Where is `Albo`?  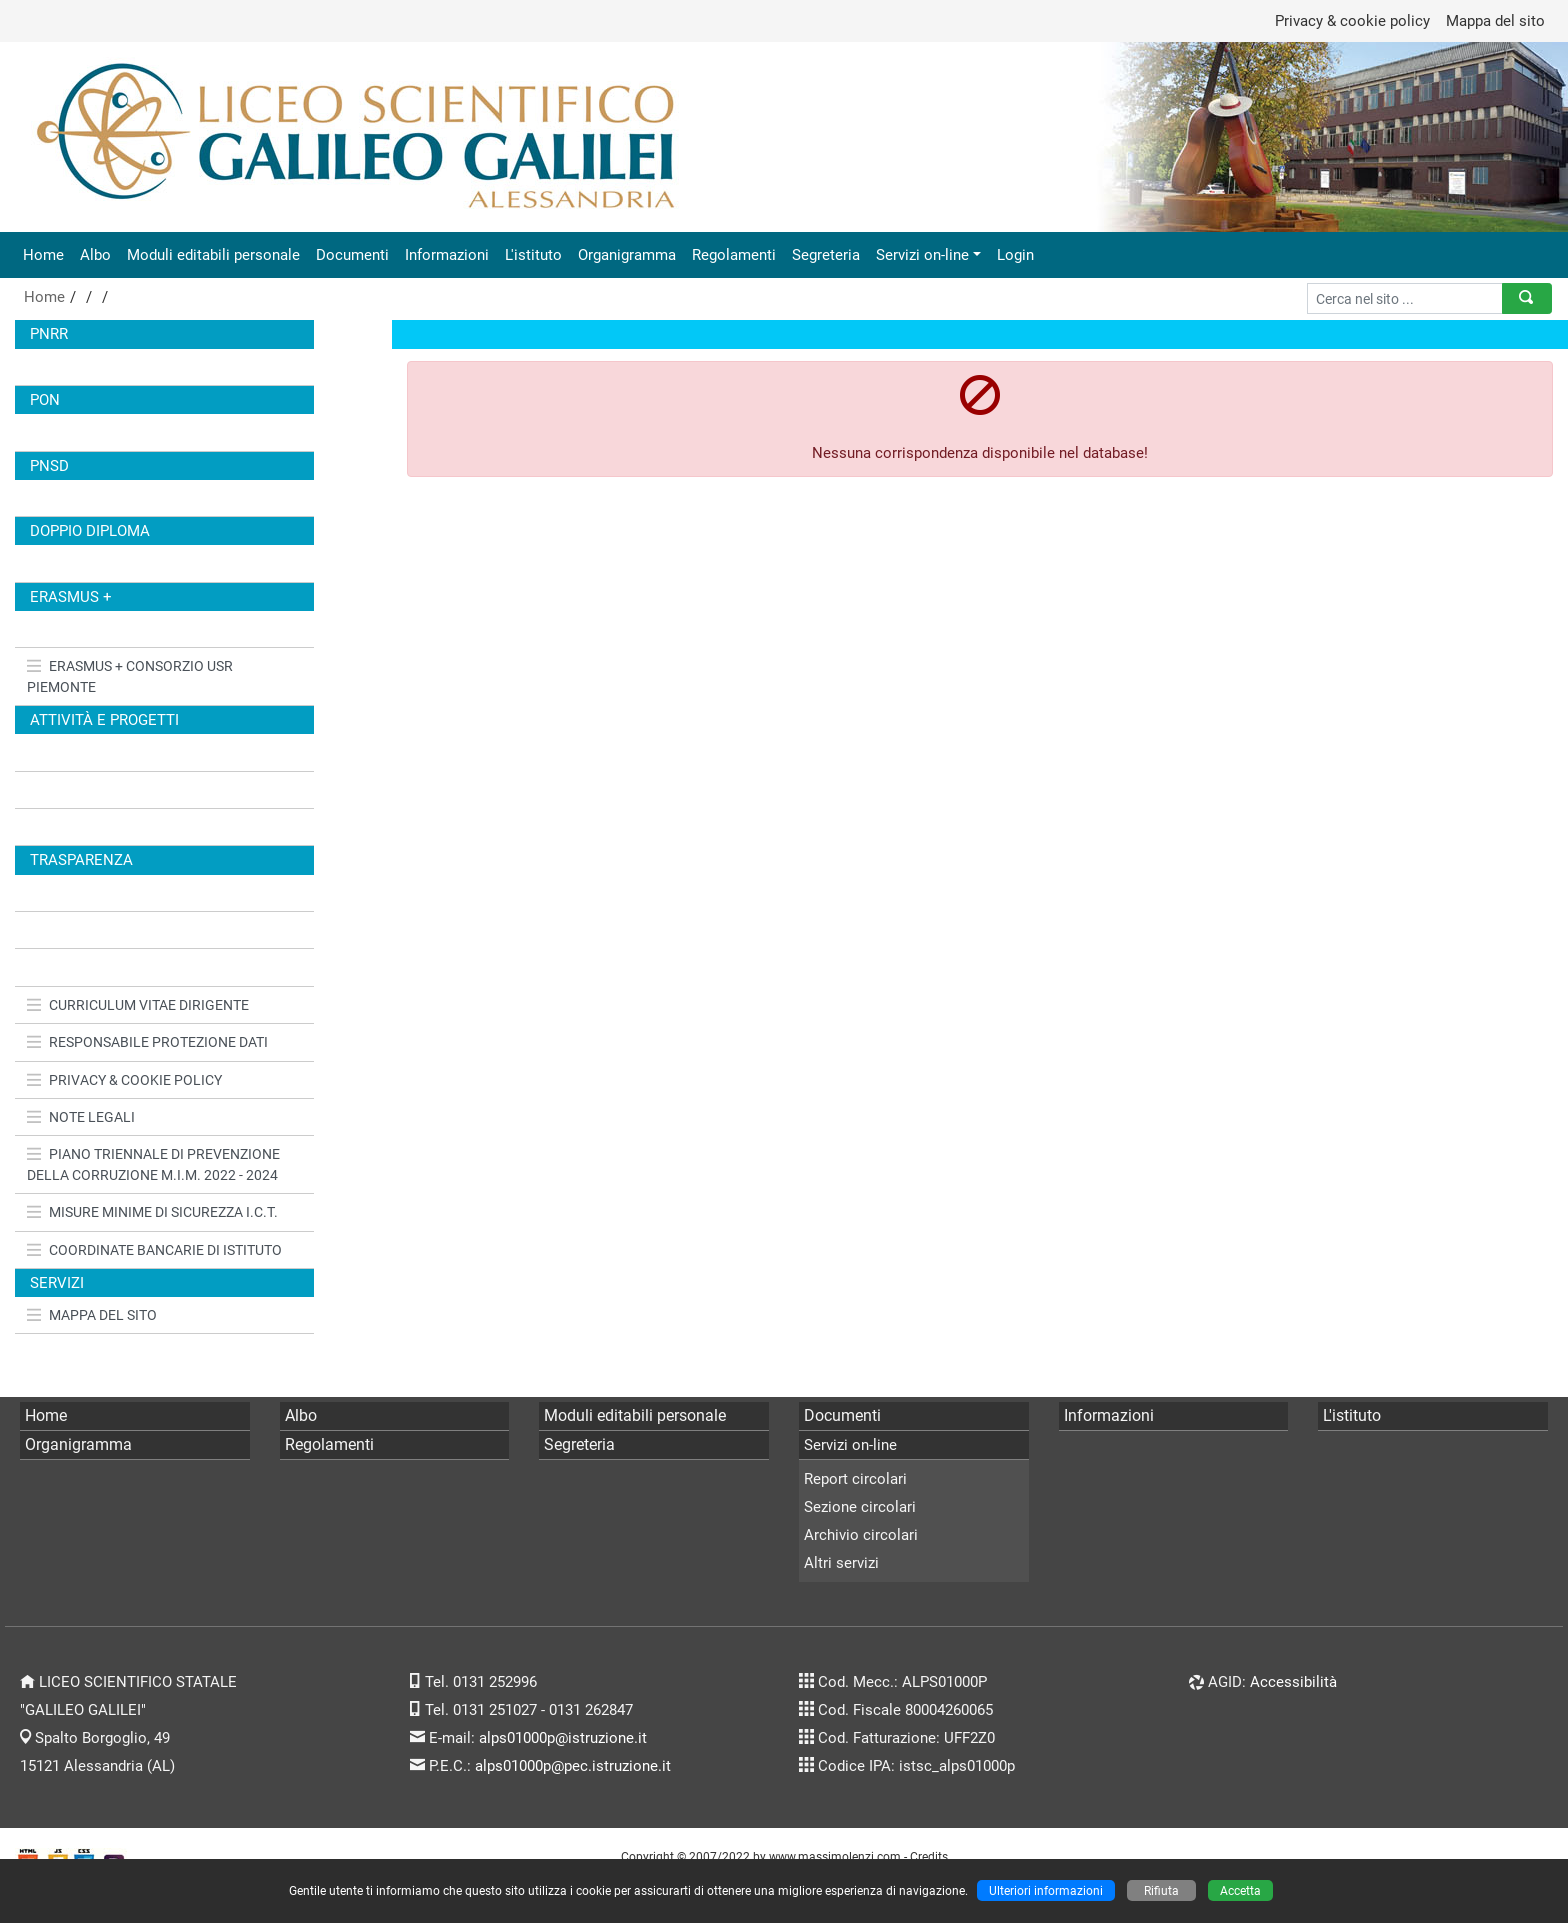
Albo is located at coordinates (95, 255).